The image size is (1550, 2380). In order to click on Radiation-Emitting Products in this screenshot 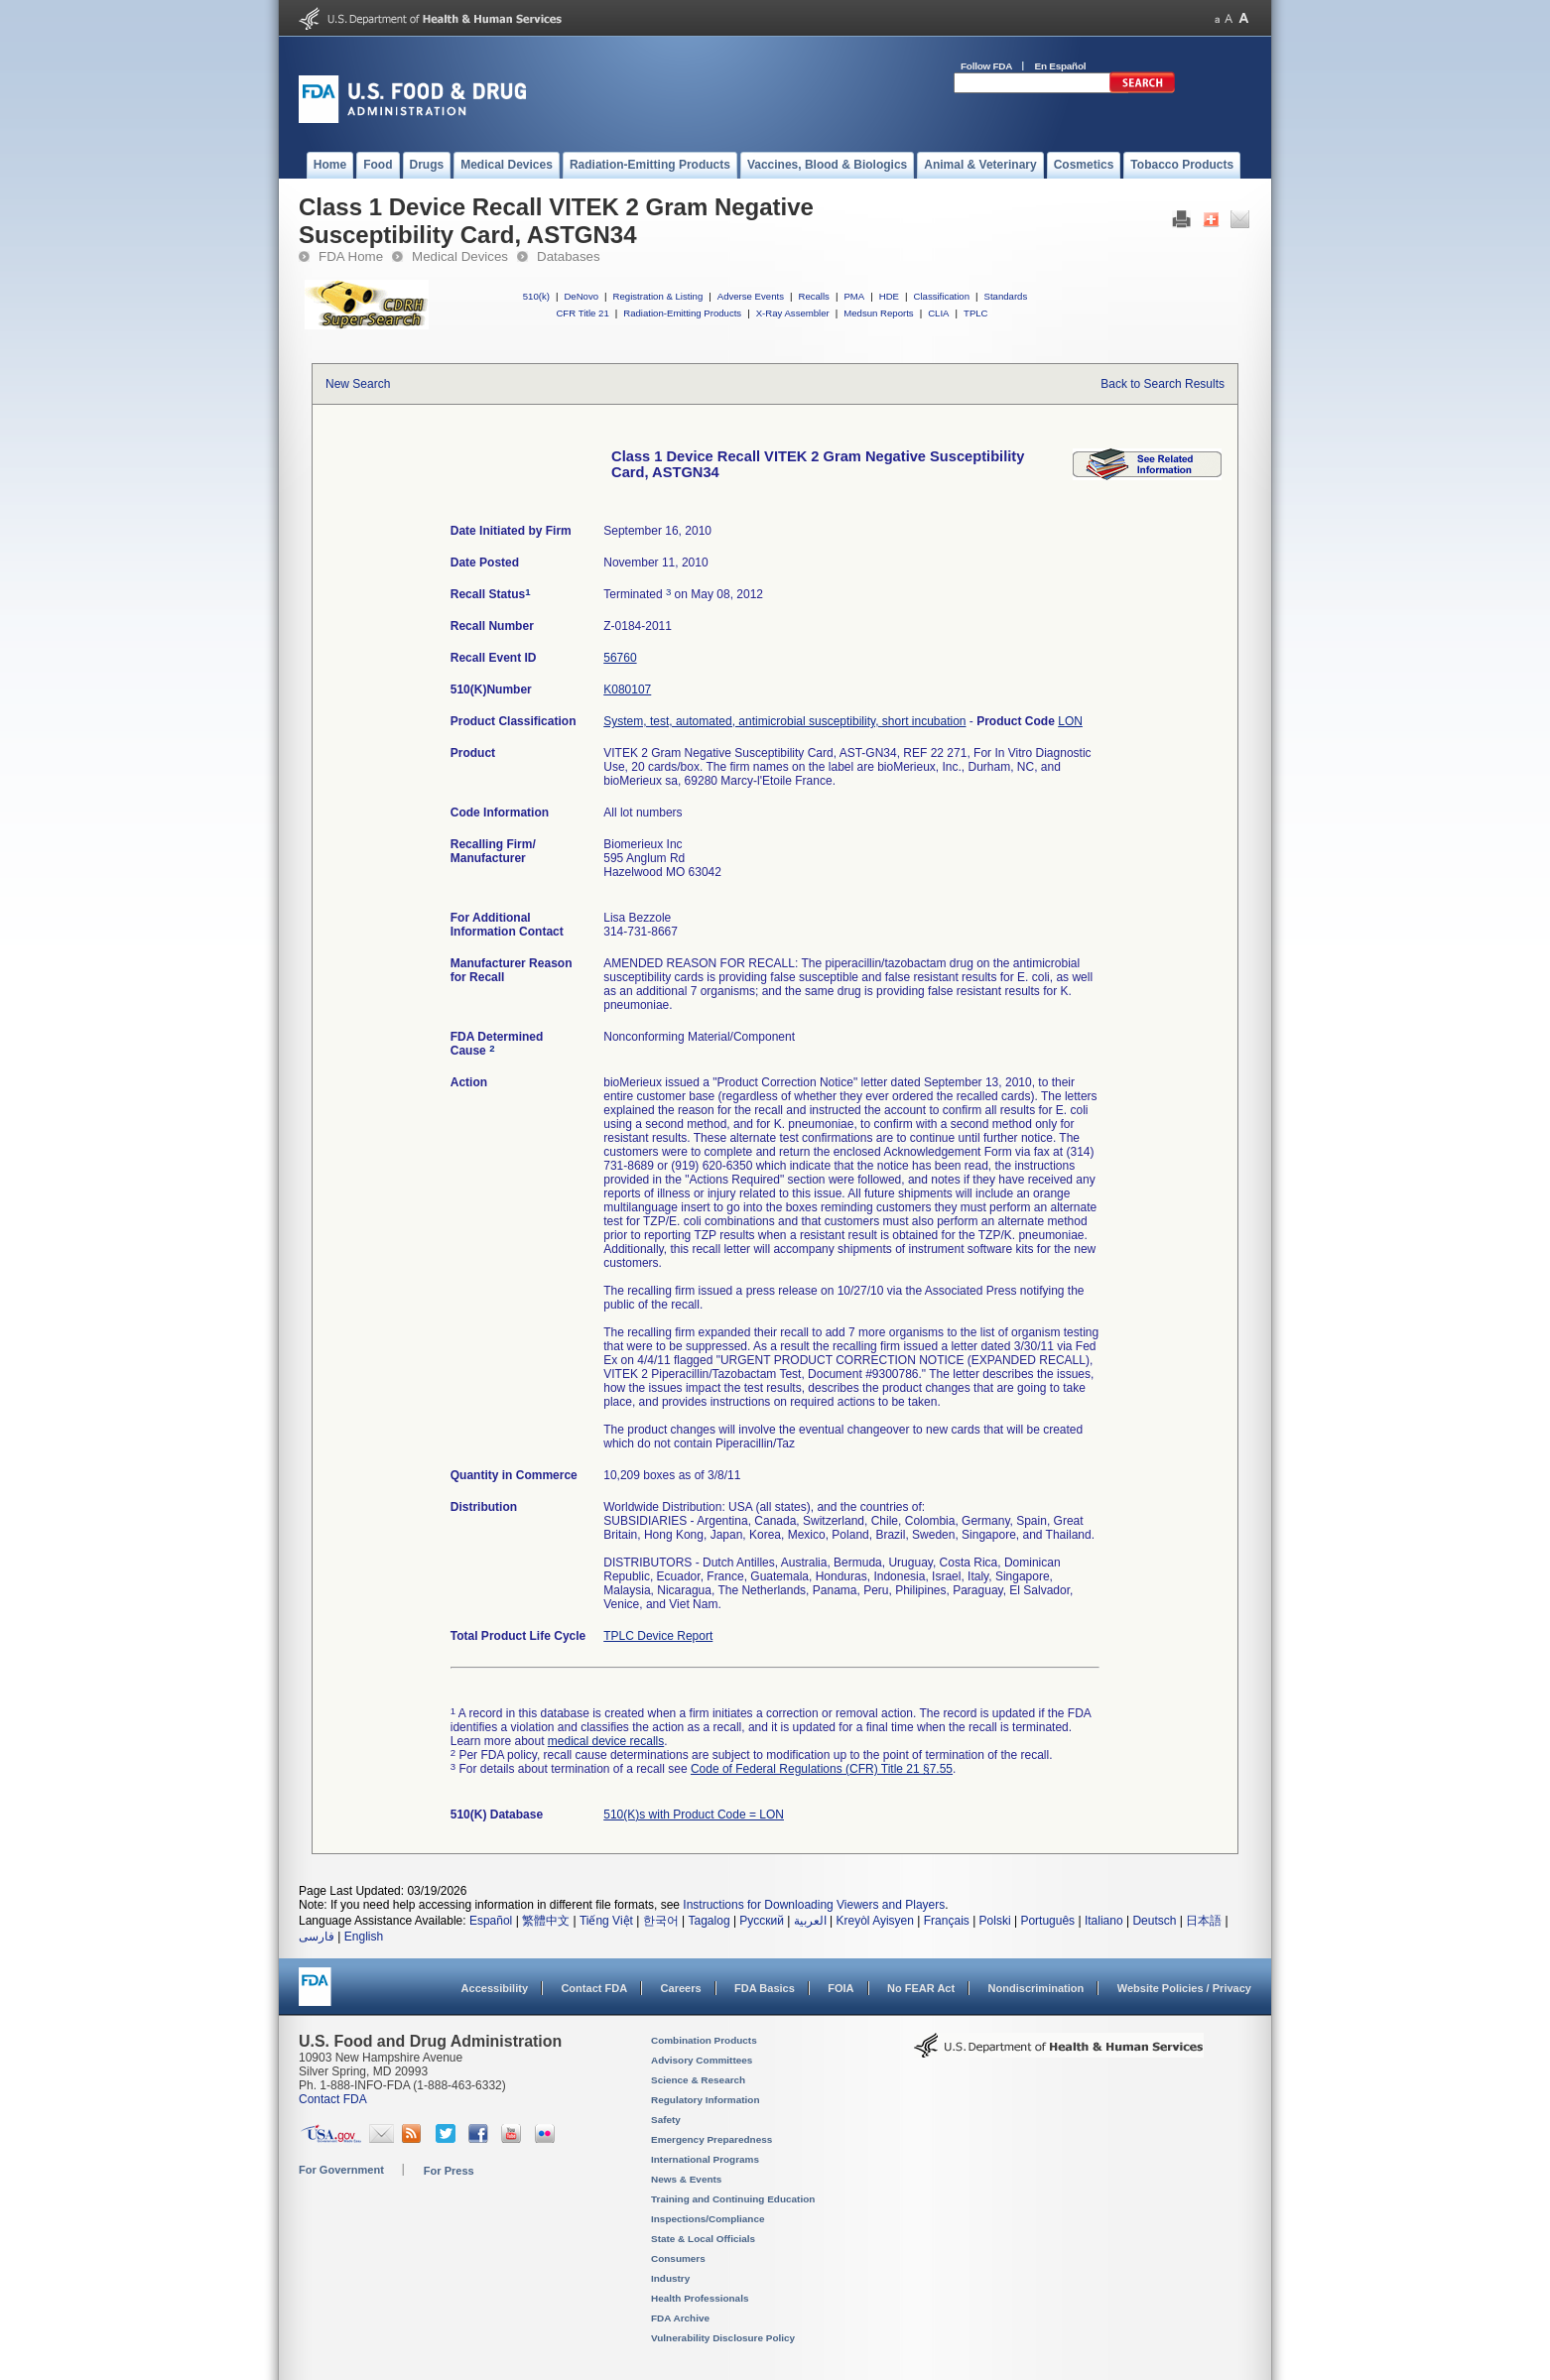, I will do `click(682, 313)`.